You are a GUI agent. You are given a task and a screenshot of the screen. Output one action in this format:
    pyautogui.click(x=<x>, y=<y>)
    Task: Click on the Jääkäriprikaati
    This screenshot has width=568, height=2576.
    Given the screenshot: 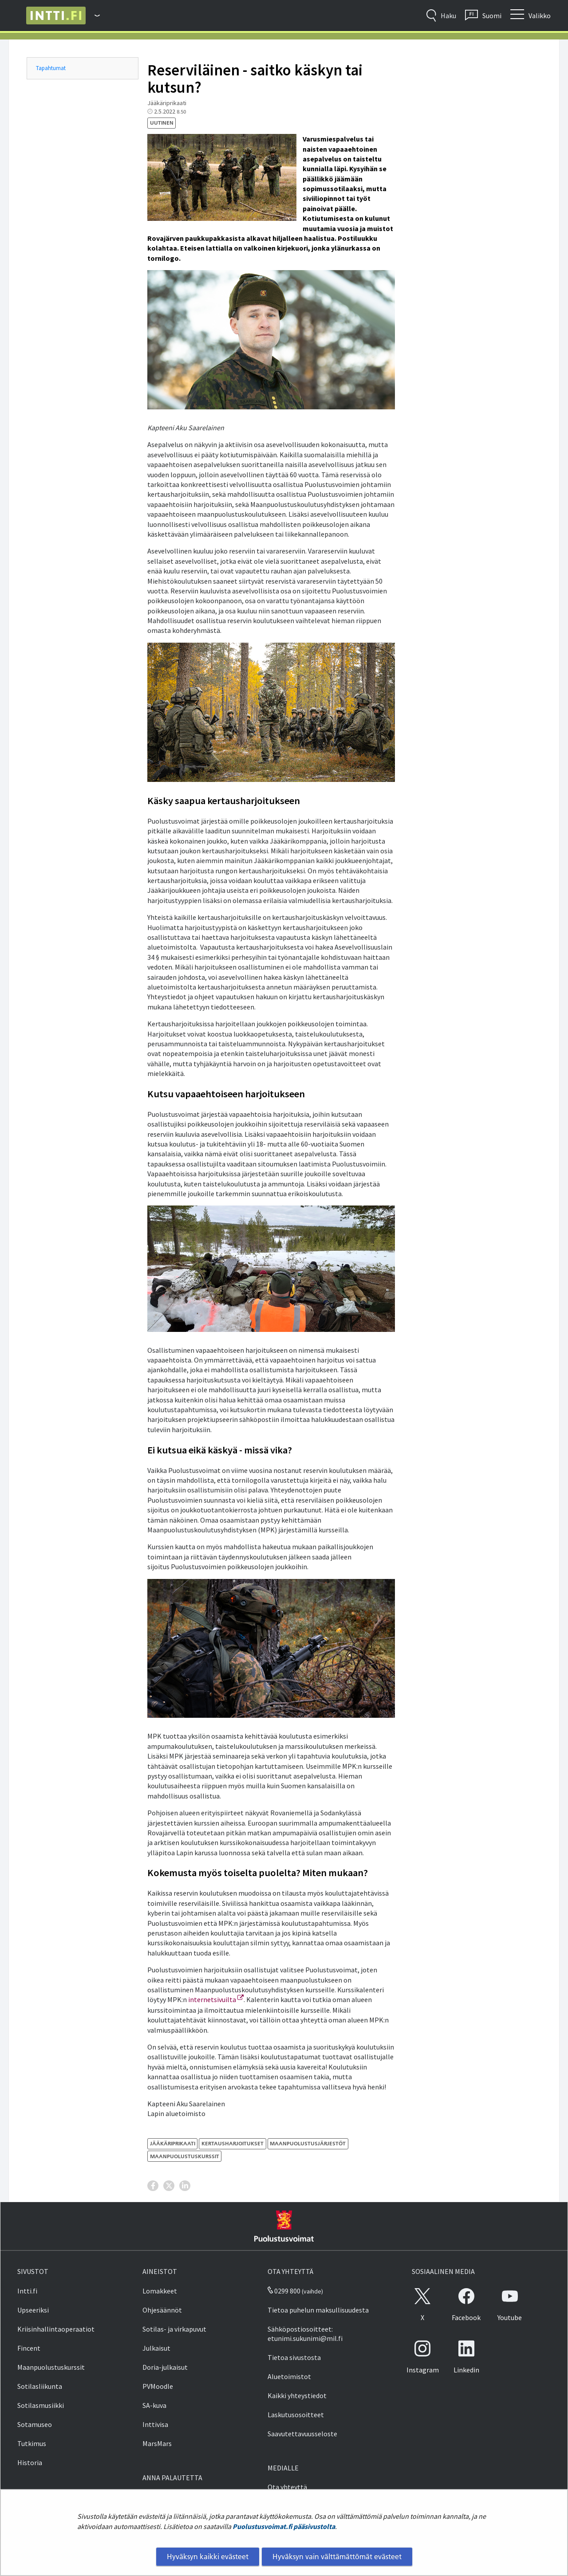 What is the action you would take?
    pyautogui.click(x=172, y=2143)
    